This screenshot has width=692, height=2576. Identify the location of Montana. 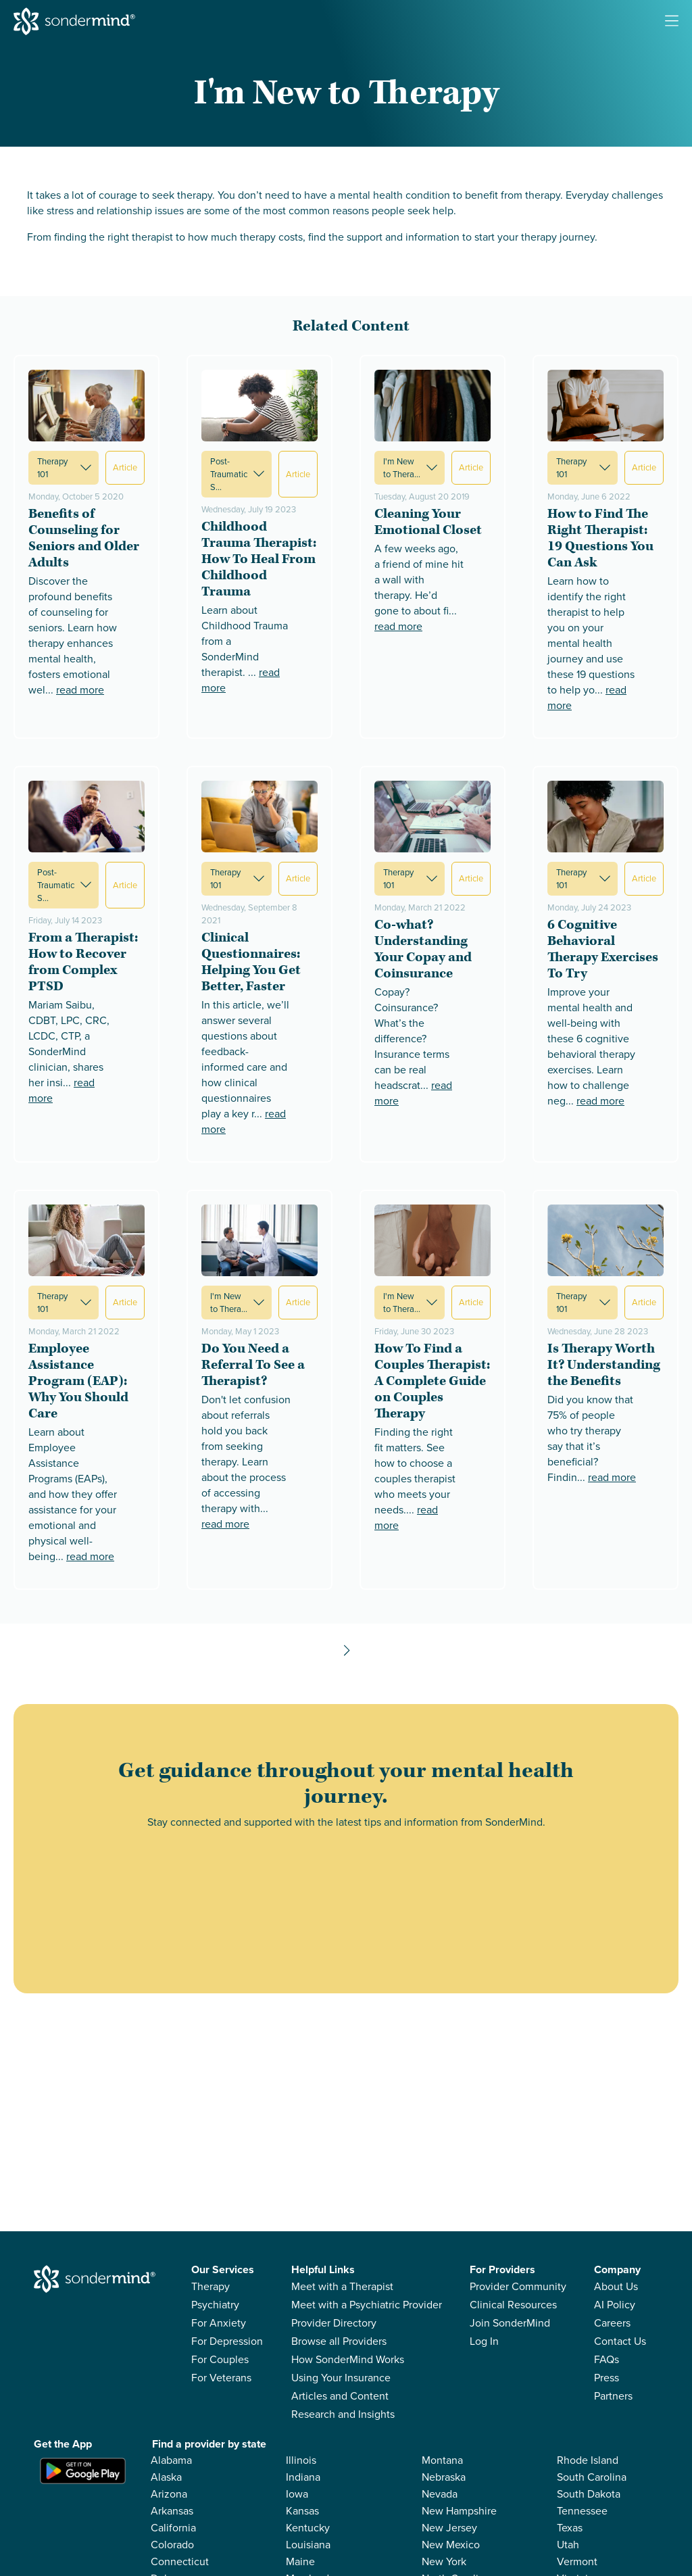
(442, 2460).